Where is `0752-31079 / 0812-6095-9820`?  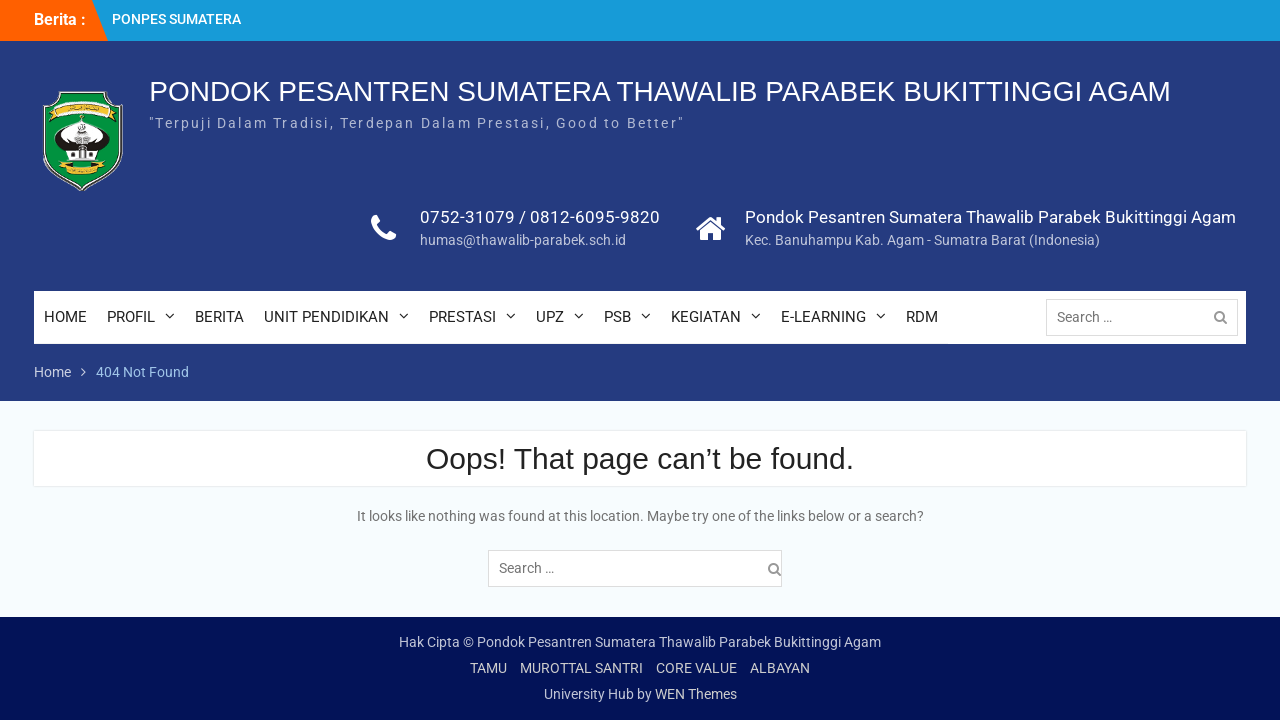
0752-31079 / 0812-6095-9820 is located at coordinates (540, 217).